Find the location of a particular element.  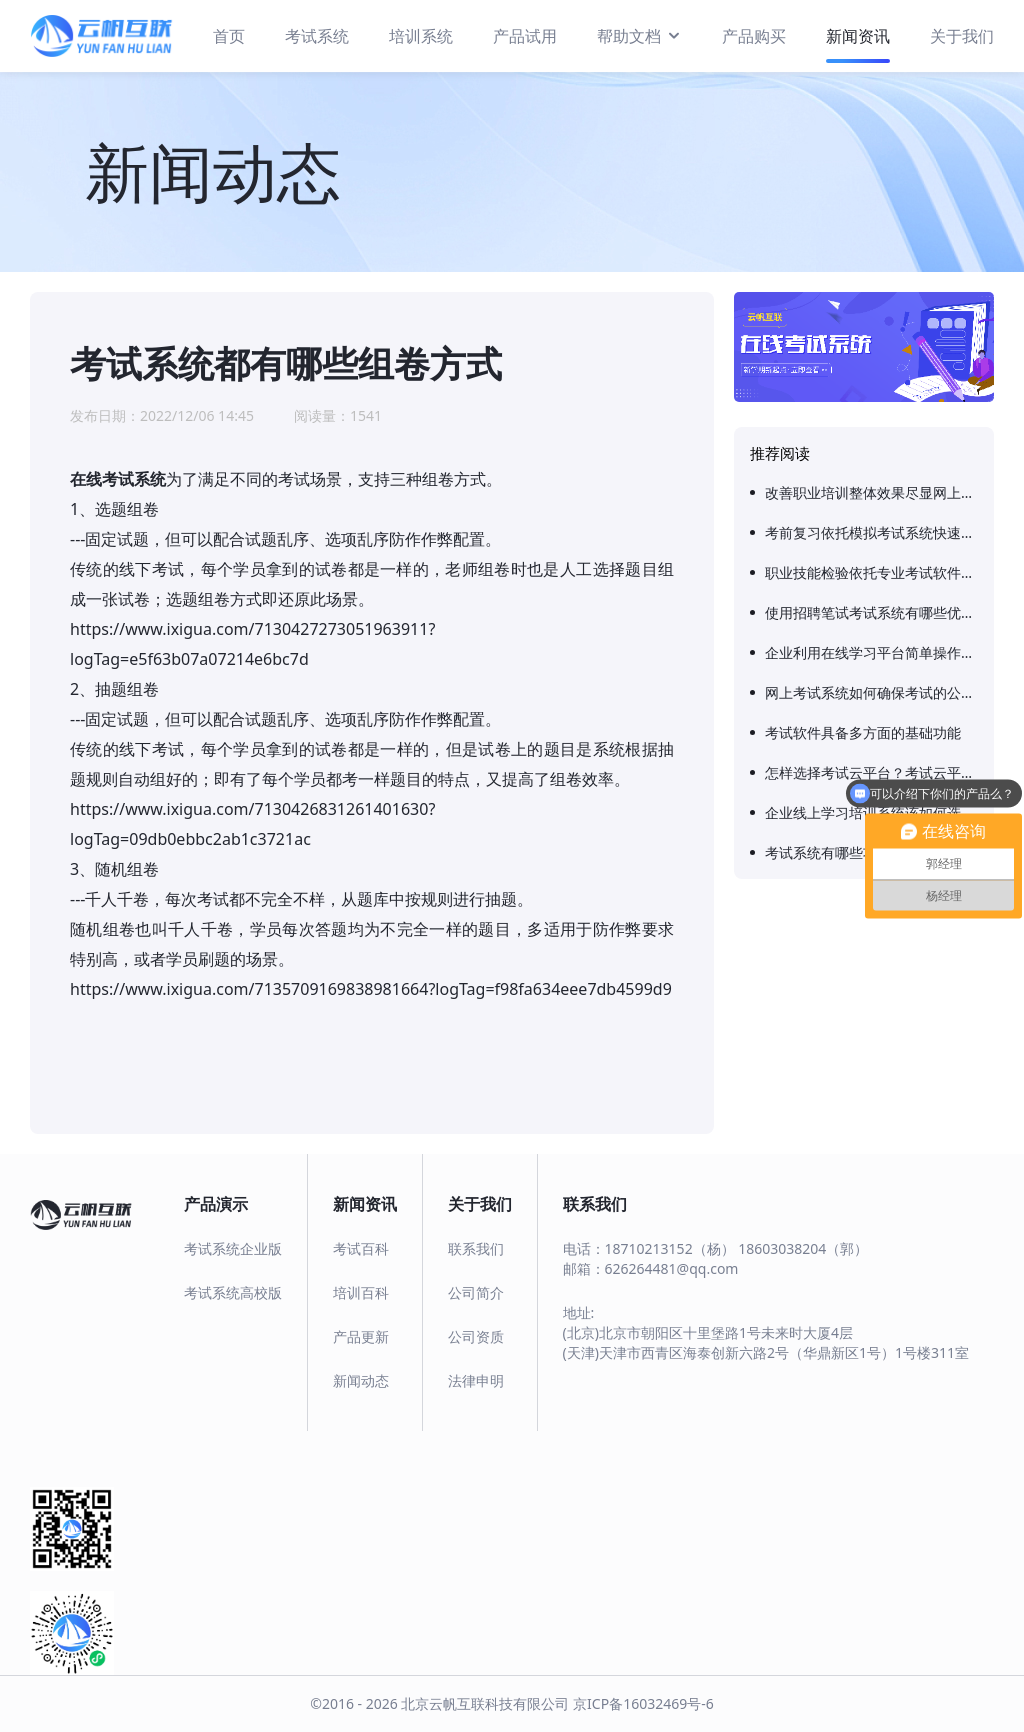

考试软件具备多方面的基础功能 is located at coordinates (863, 732).